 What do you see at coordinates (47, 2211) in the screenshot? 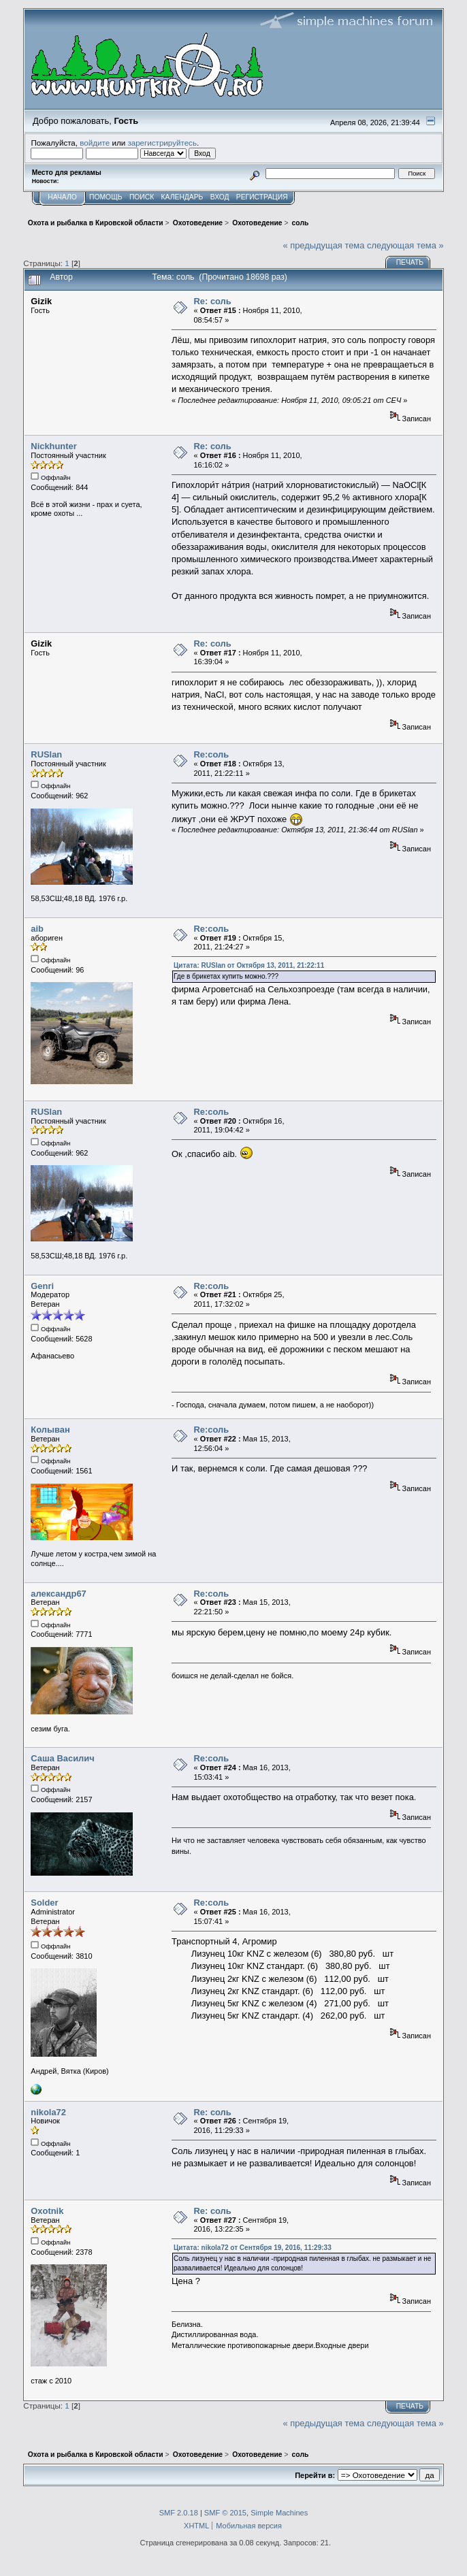
I see `Oxotnik` at bounding box center [47, 2211].